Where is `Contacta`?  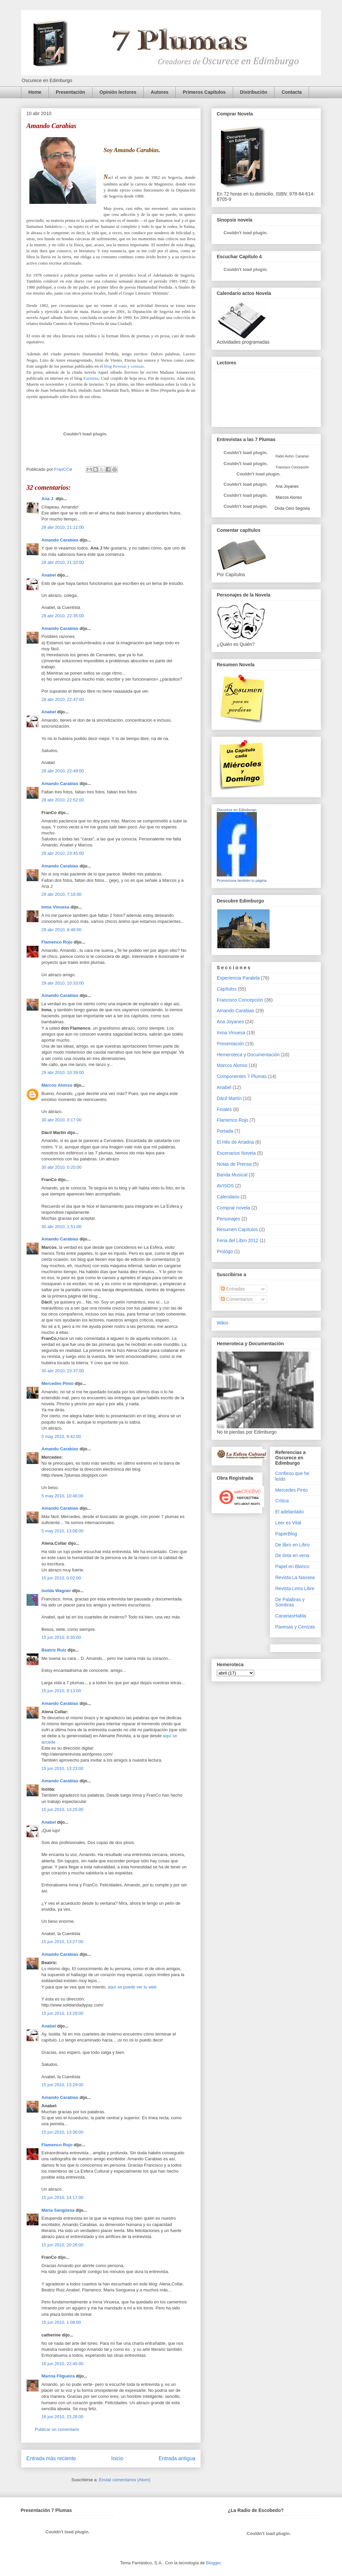 Contacta is located at coordinates (292, 92).